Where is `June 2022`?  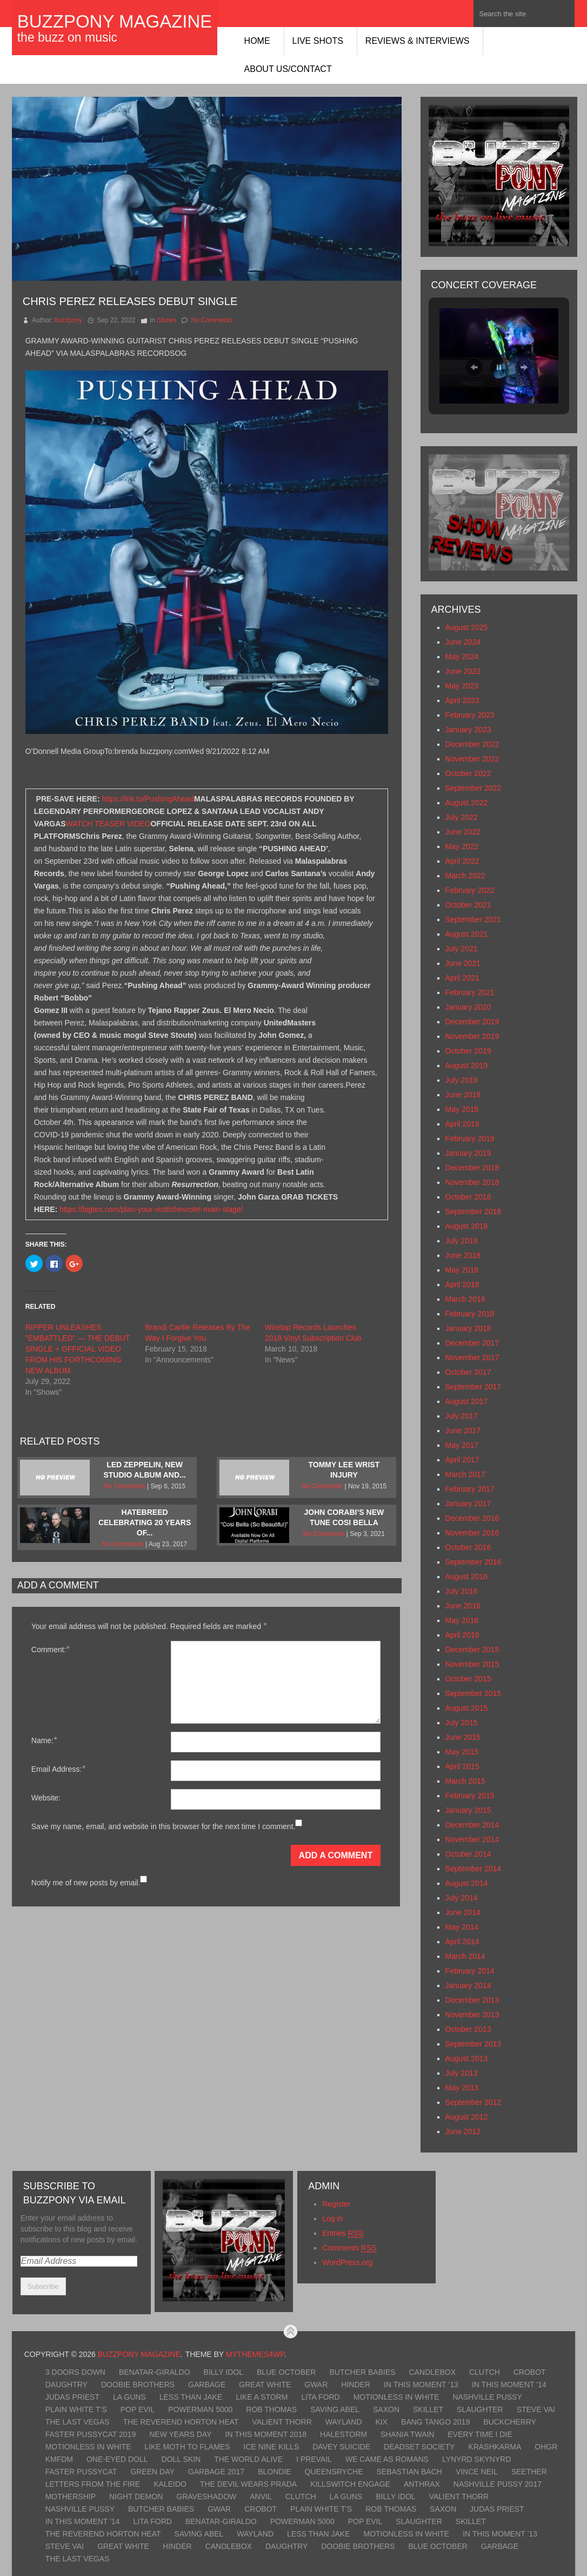
June 2022 is located at coordinates (463, 831).